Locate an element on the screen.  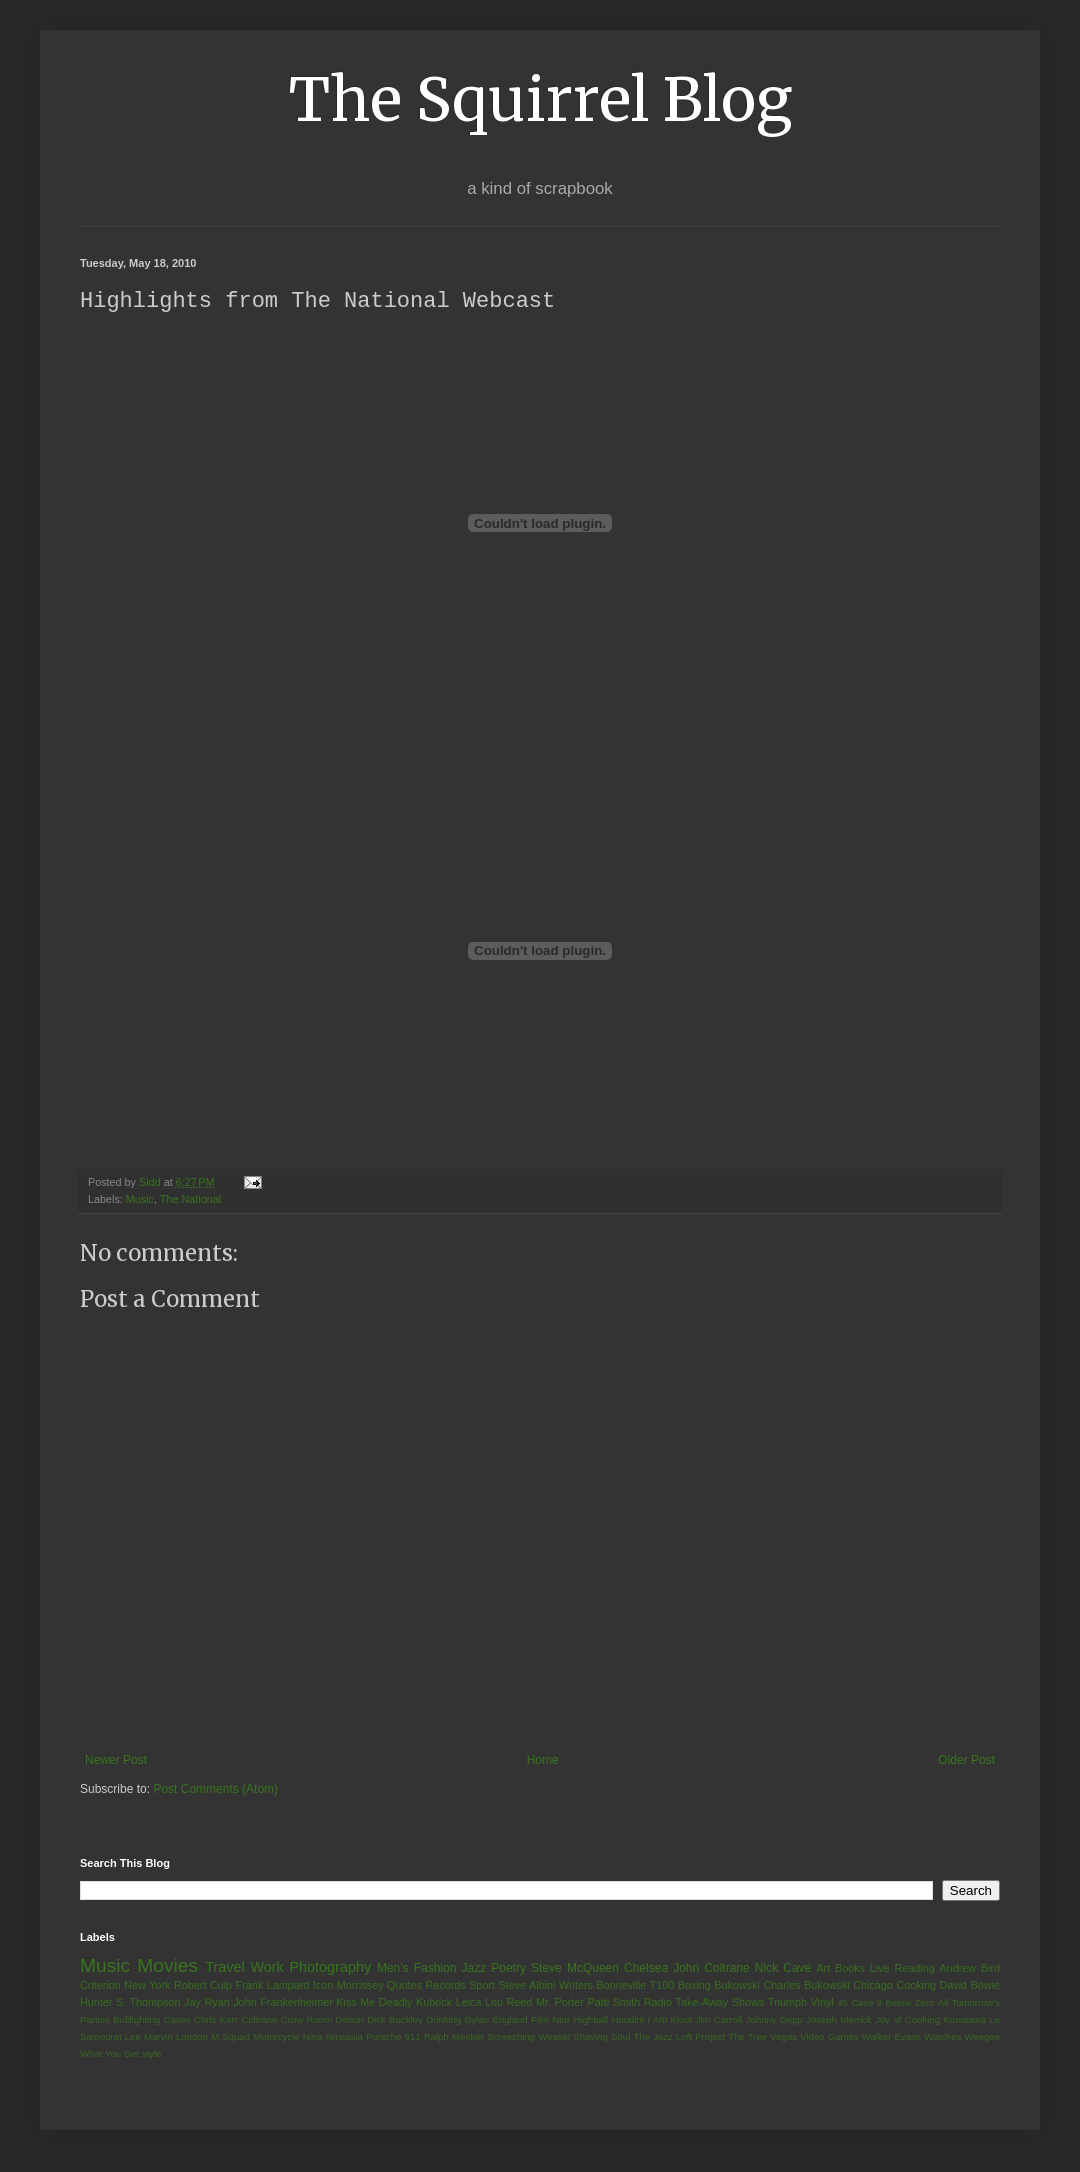
Steve McQueen is located at coordinates (575, 1969).